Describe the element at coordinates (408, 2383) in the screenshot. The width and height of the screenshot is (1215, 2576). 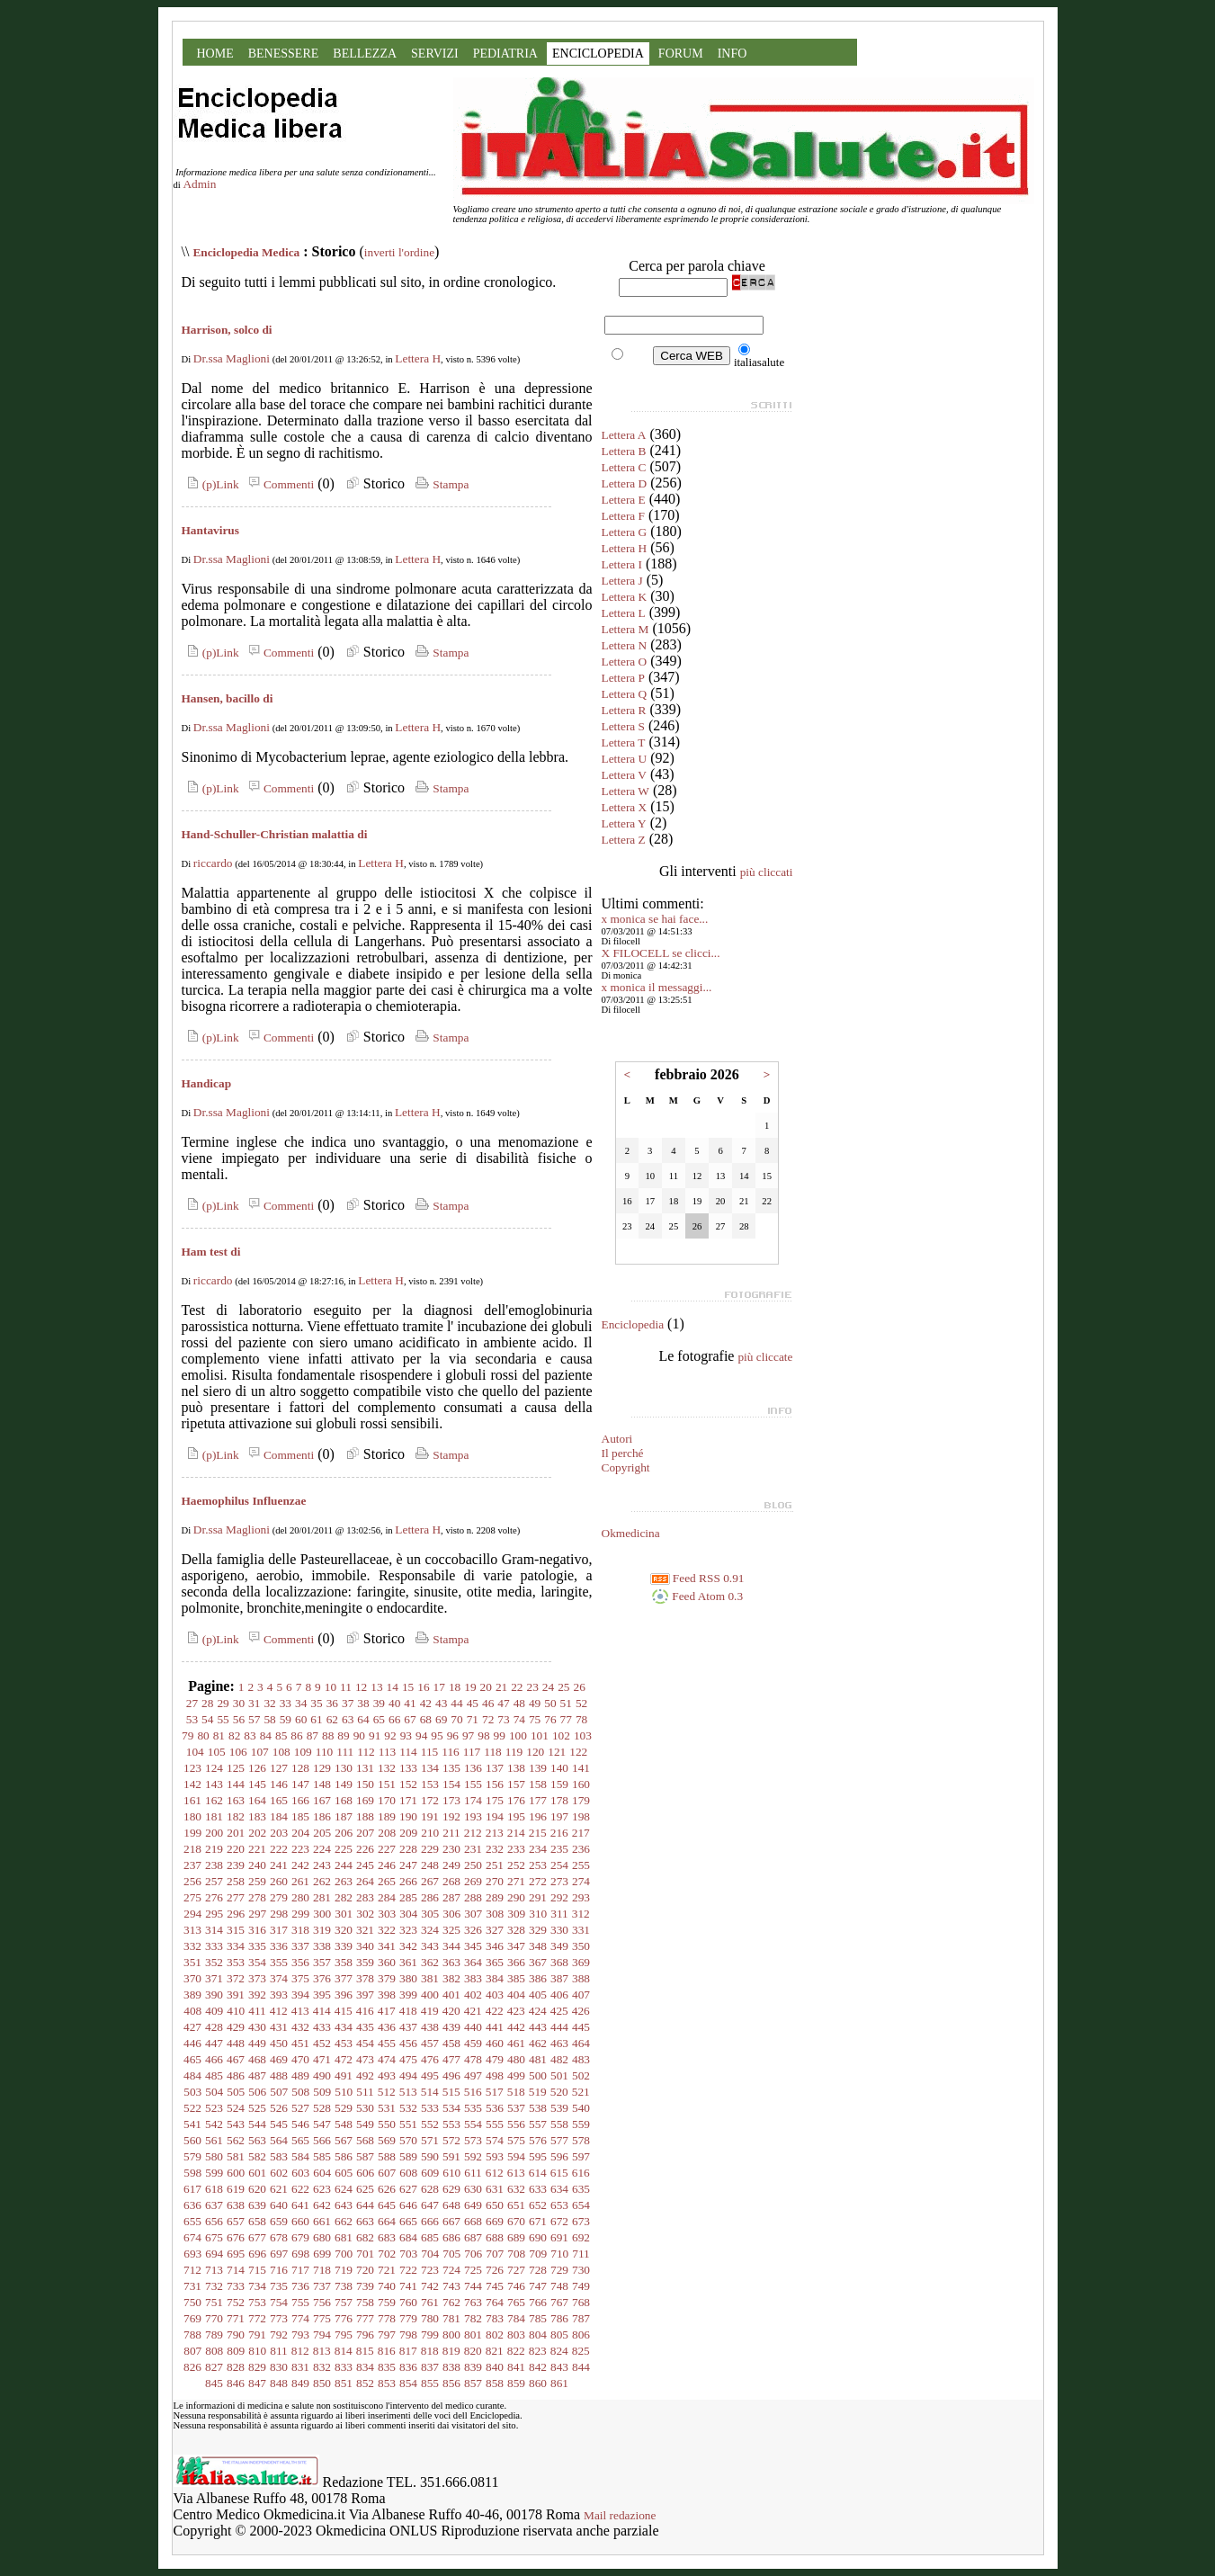
I see `854` at that location.